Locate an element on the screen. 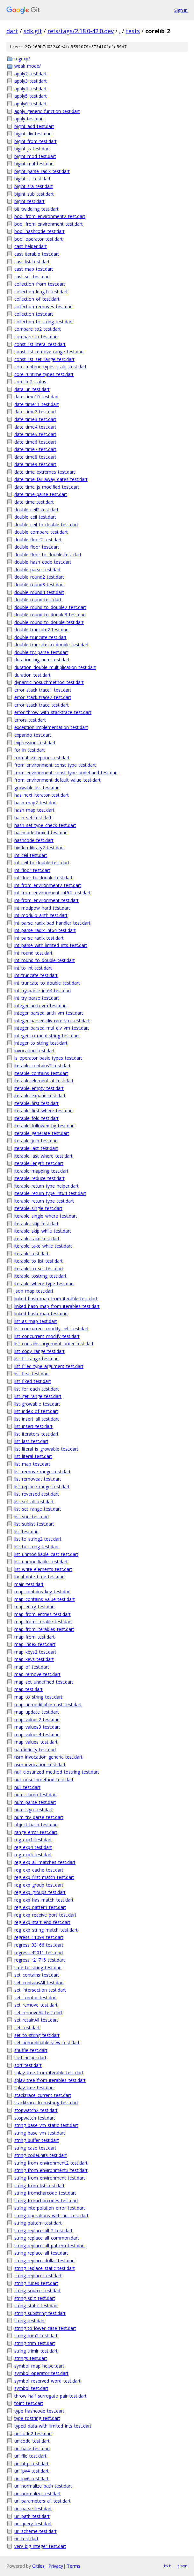 This screenshot has width=194, height=2576. list_to_string_test.dart is located at coordinates (36, 1546).